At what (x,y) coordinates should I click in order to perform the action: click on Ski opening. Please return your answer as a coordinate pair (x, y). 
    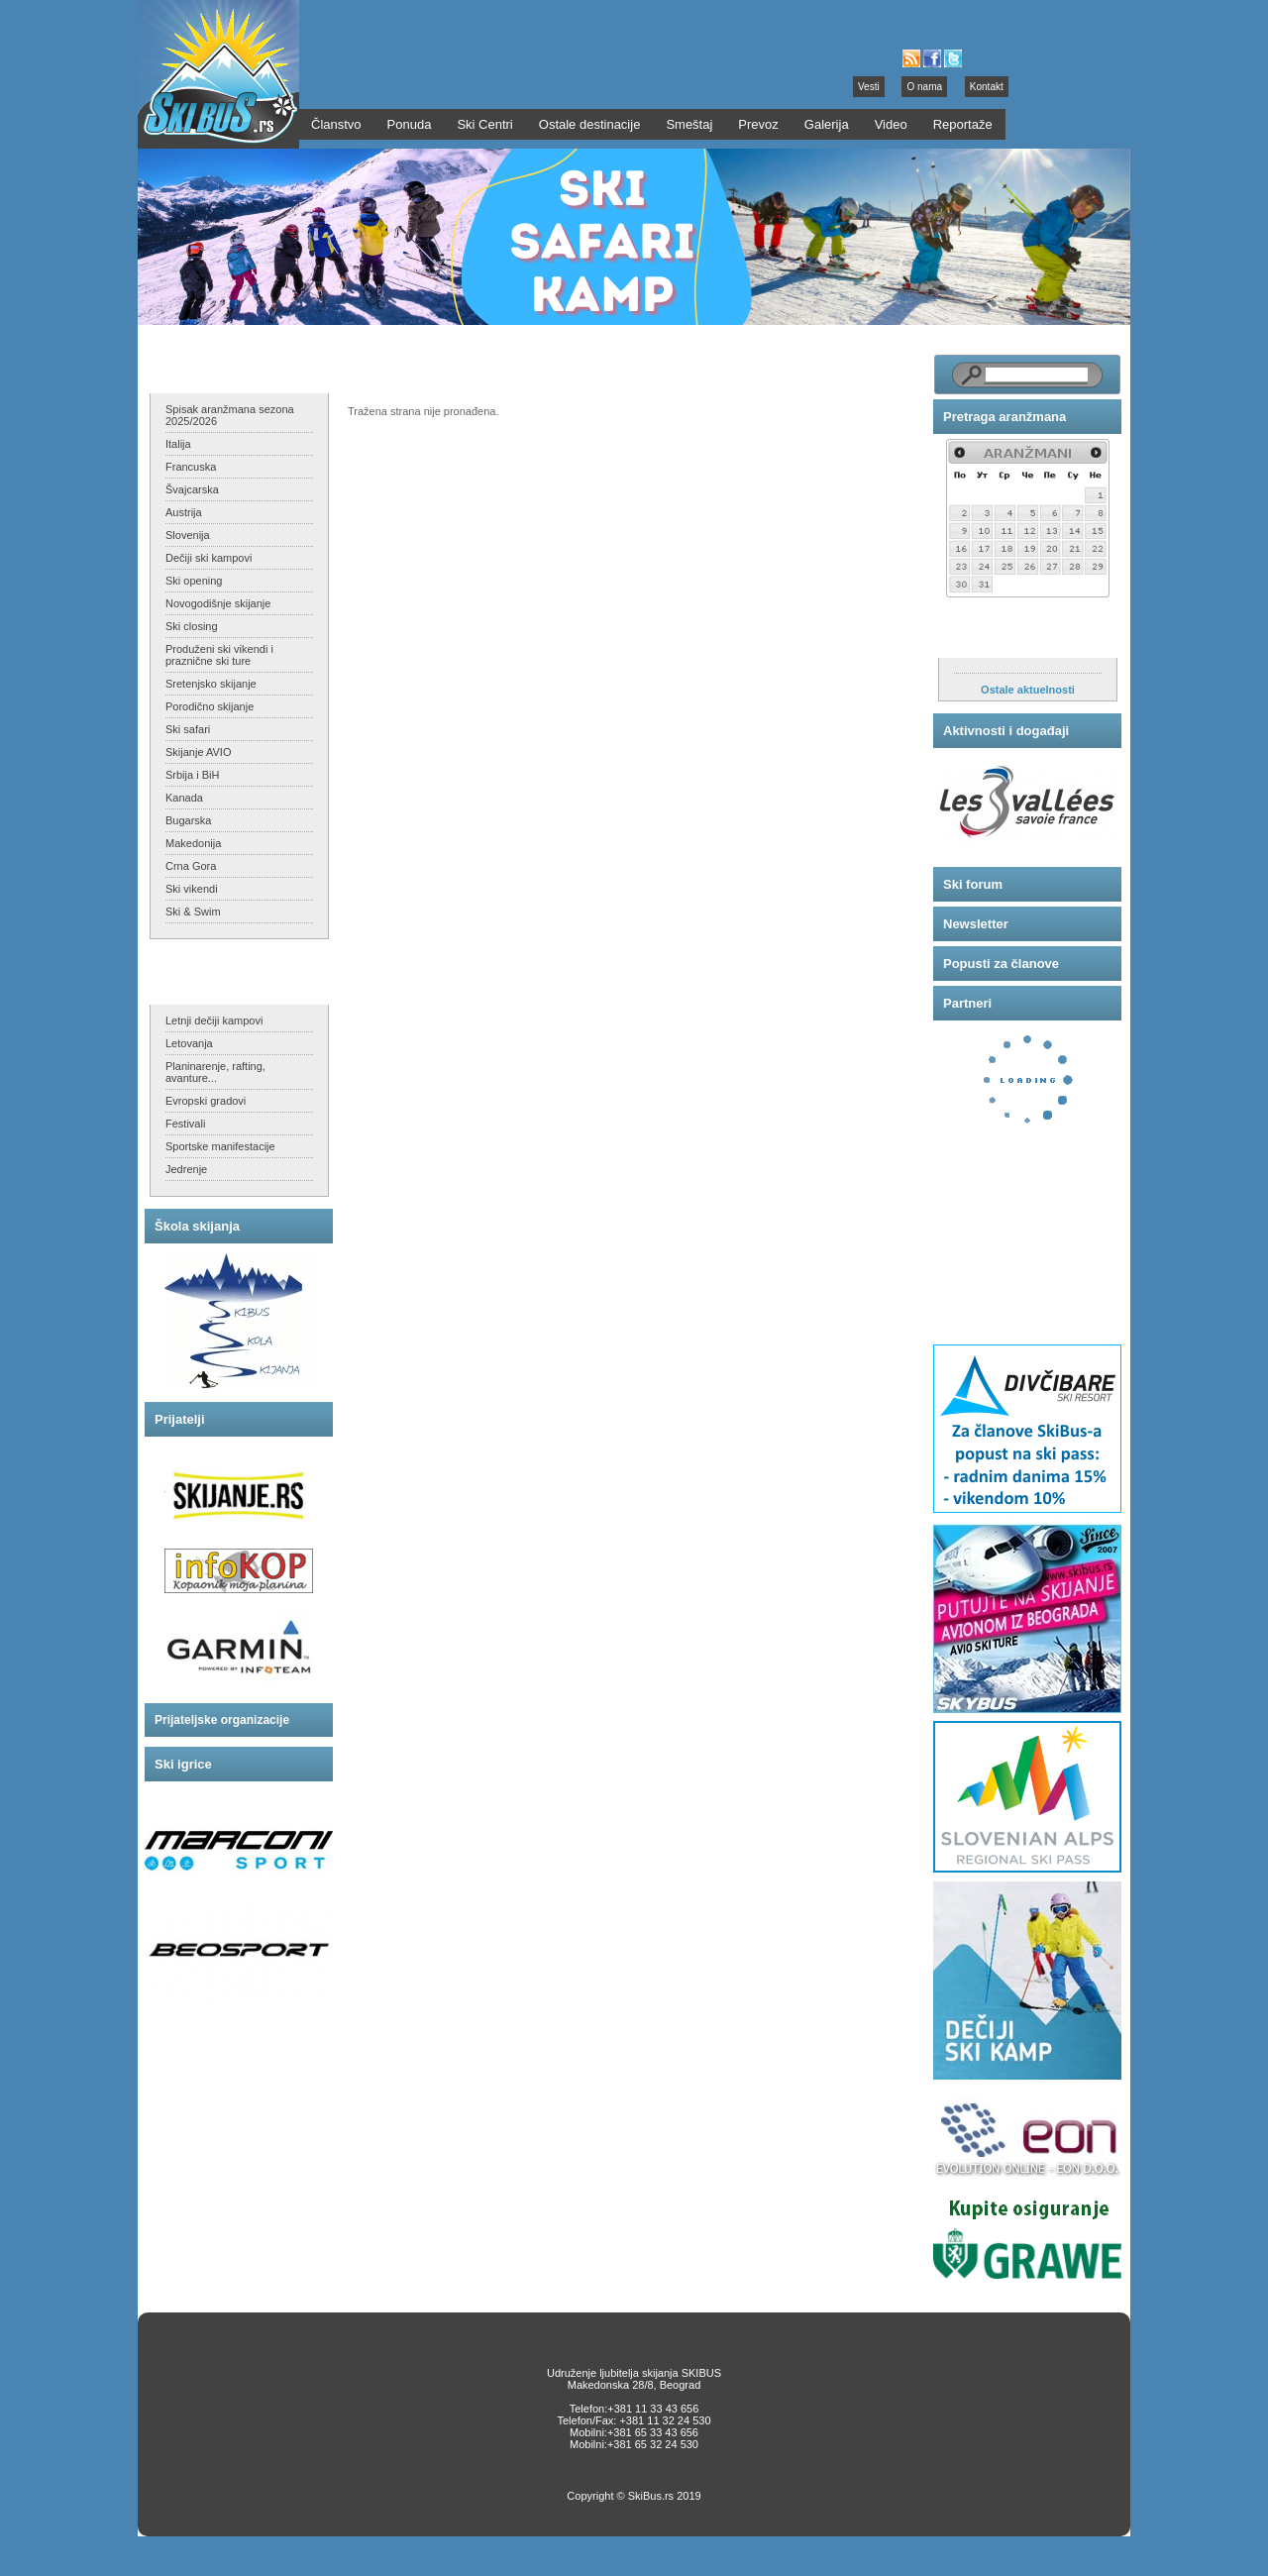
    Looking at the image, I should click on (194, 581).